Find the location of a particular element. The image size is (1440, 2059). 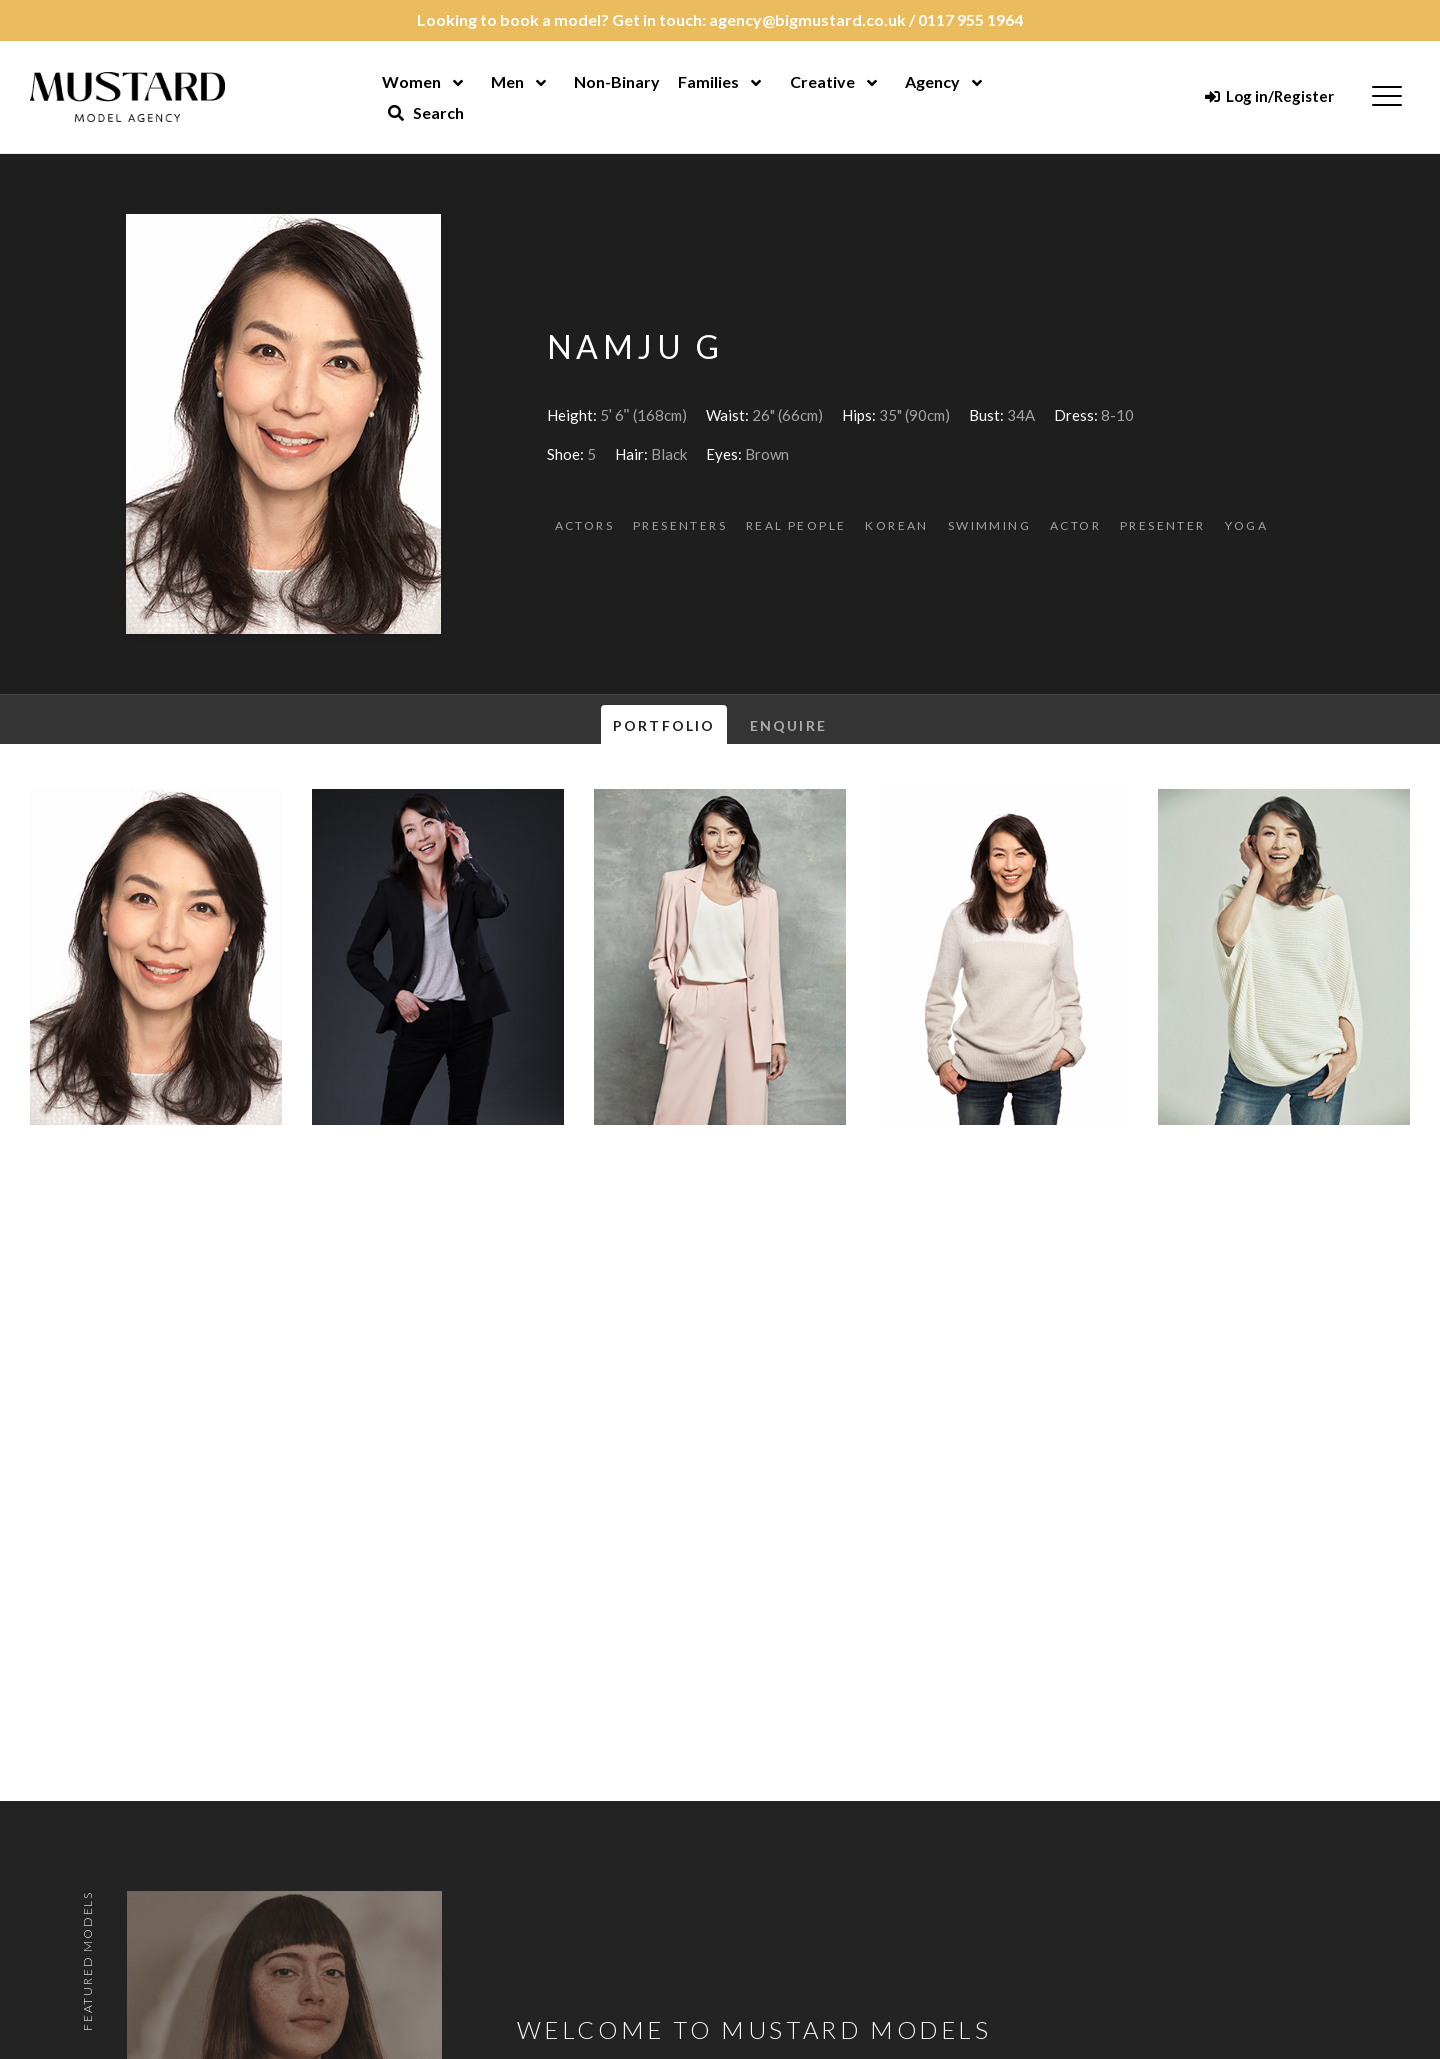

Real People is located at coordinates (796, 525).